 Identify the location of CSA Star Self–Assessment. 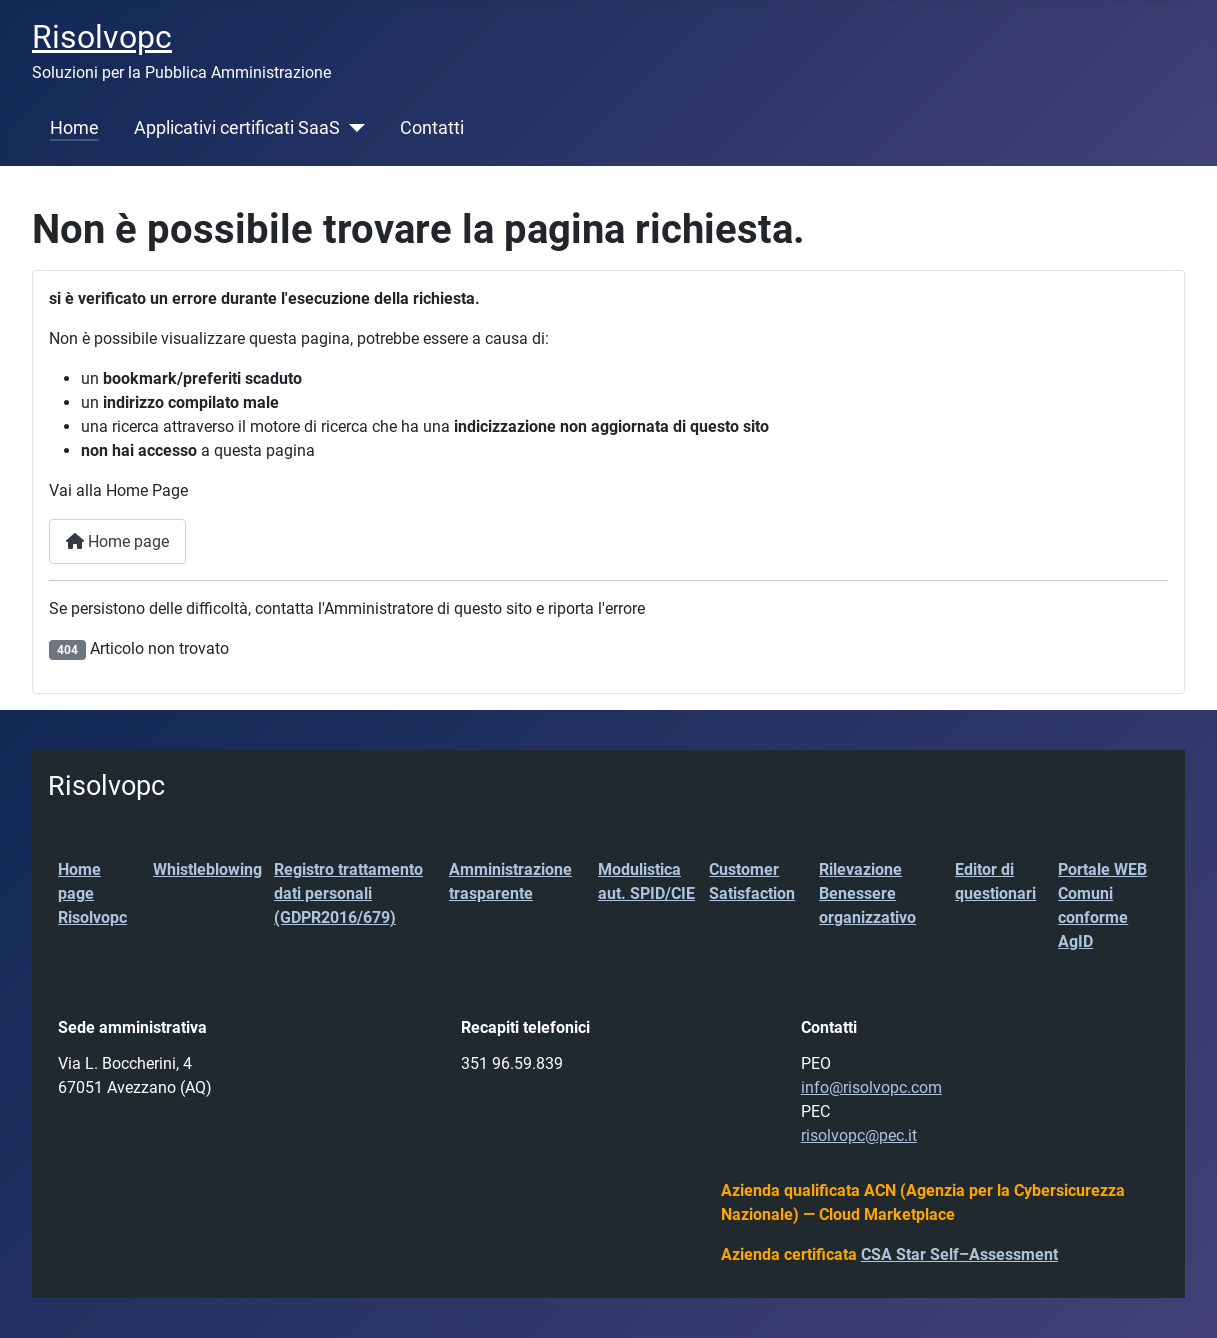
(959, 1254).